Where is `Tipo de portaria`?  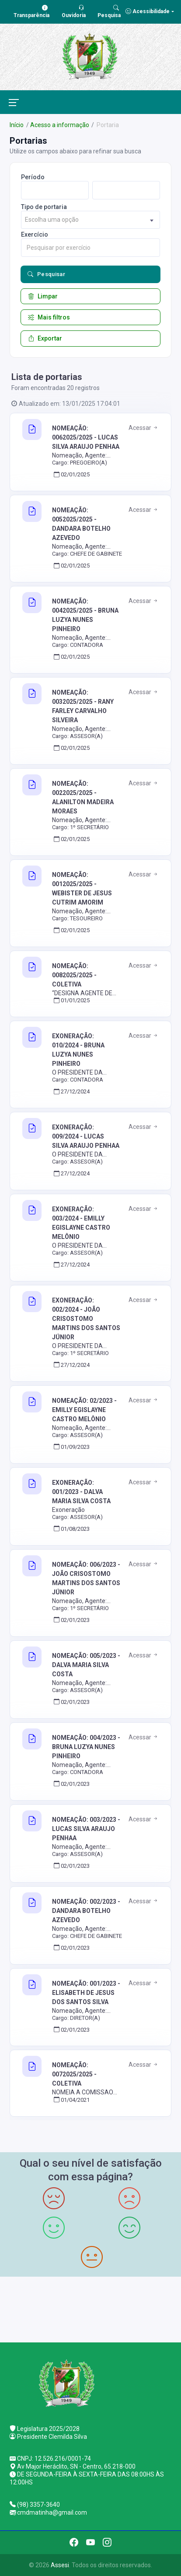
Tipo de portaria is located at coordinates (44, 206).